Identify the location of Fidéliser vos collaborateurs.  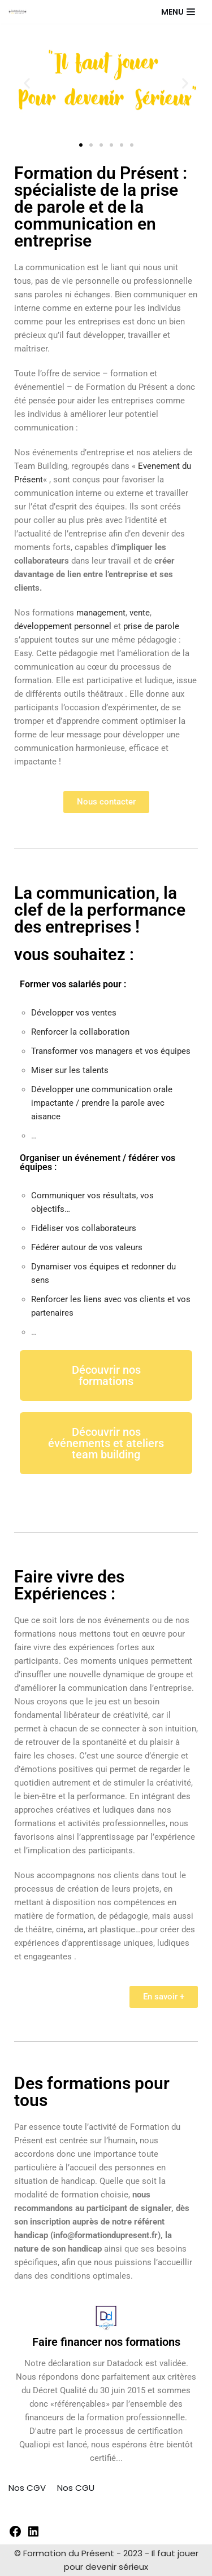
(83, 1228).